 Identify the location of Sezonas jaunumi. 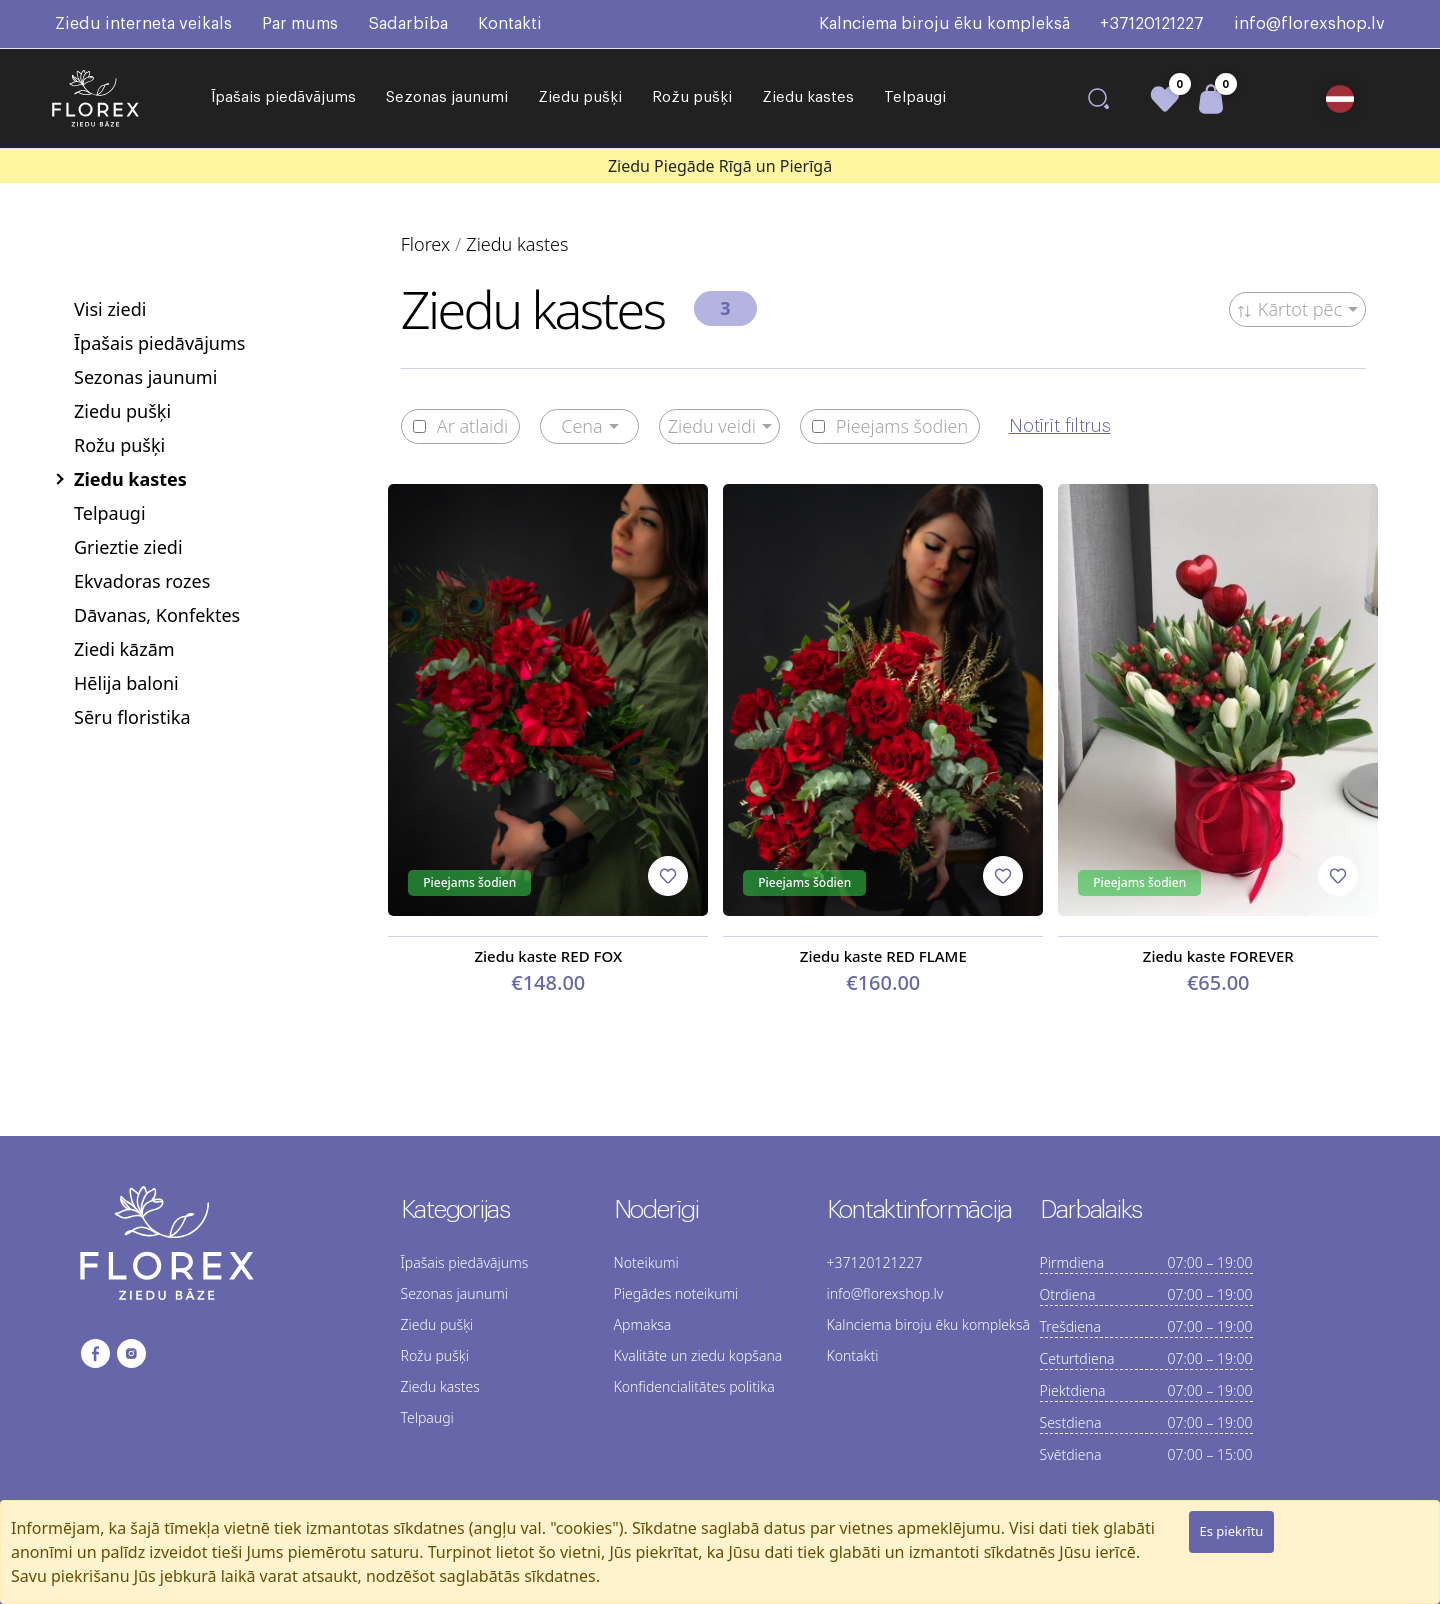
(447, 97).